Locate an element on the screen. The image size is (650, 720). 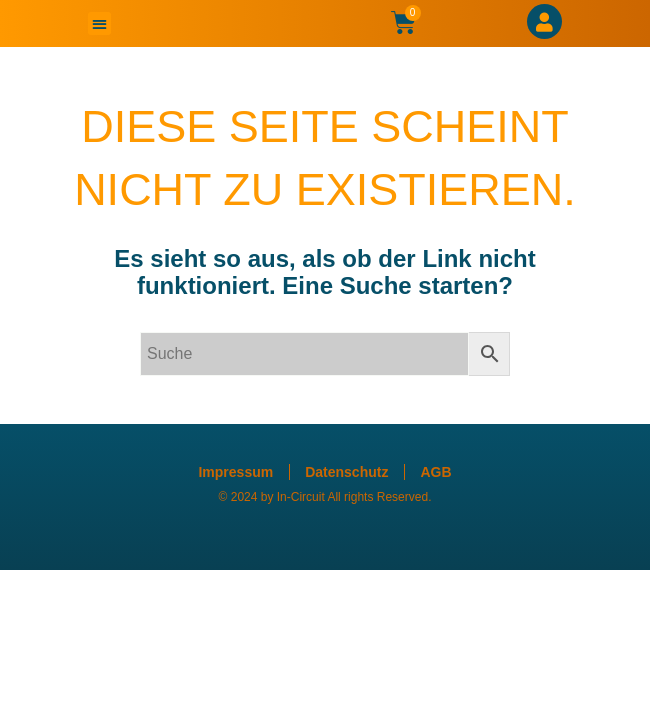
AGB is located at coordinates (435, 472).